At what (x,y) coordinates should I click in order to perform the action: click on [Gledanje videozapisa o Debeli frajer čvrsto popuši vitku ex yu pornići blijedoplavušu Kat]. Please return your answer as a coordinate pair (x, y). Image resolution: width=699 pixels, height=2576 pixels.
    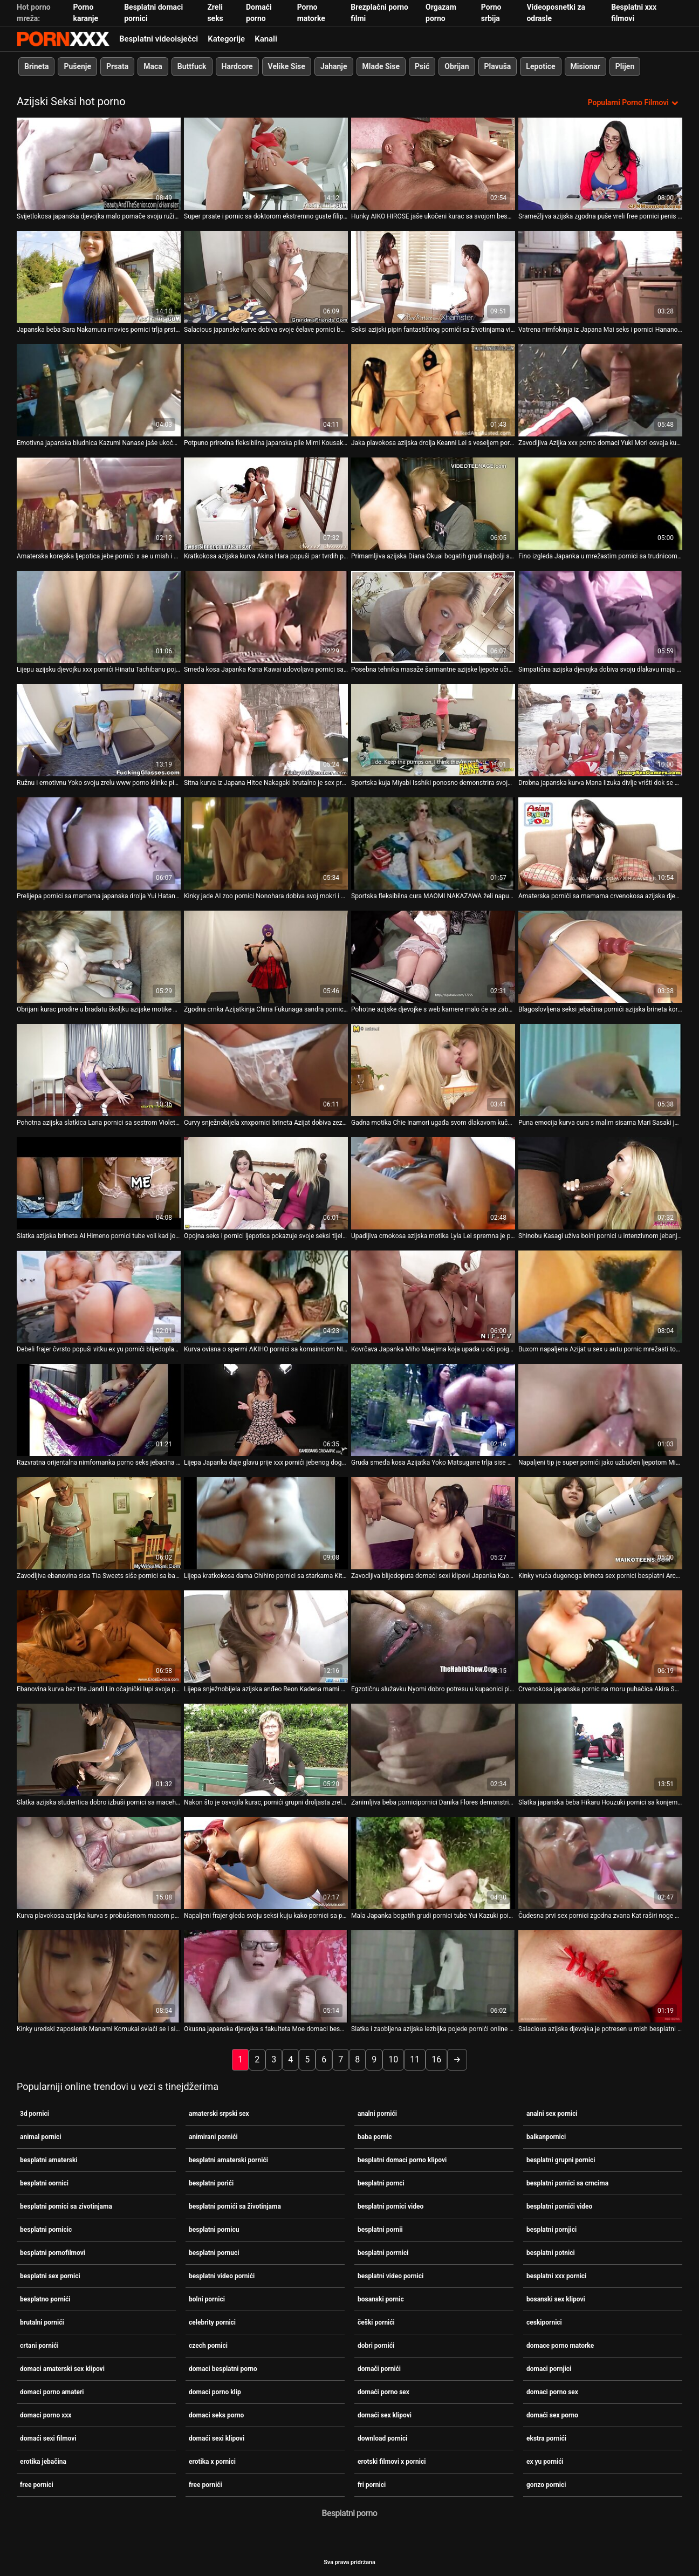
    Looking at the image, I should click on (99, 1297).